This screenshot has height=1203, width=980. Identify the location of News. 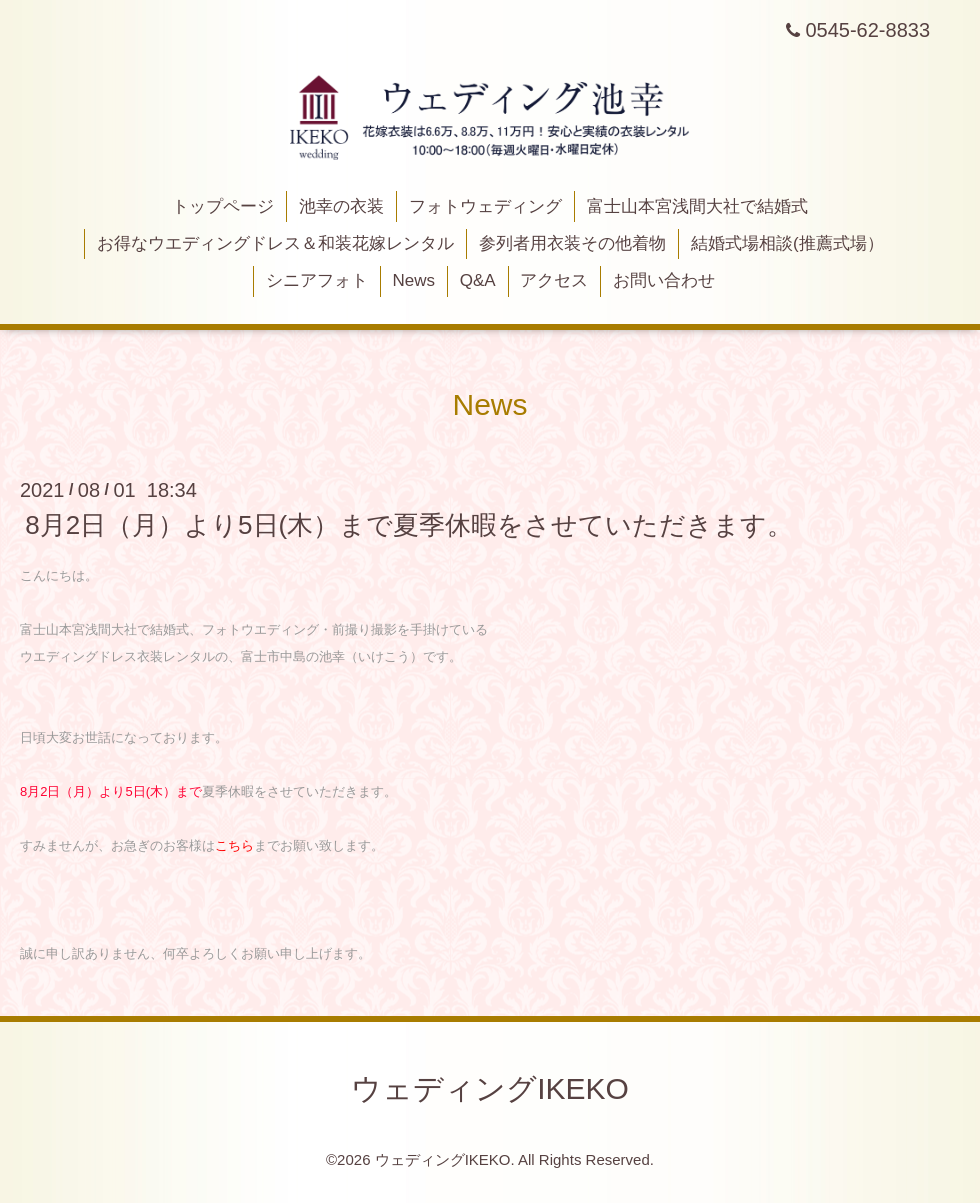
(414, 280).